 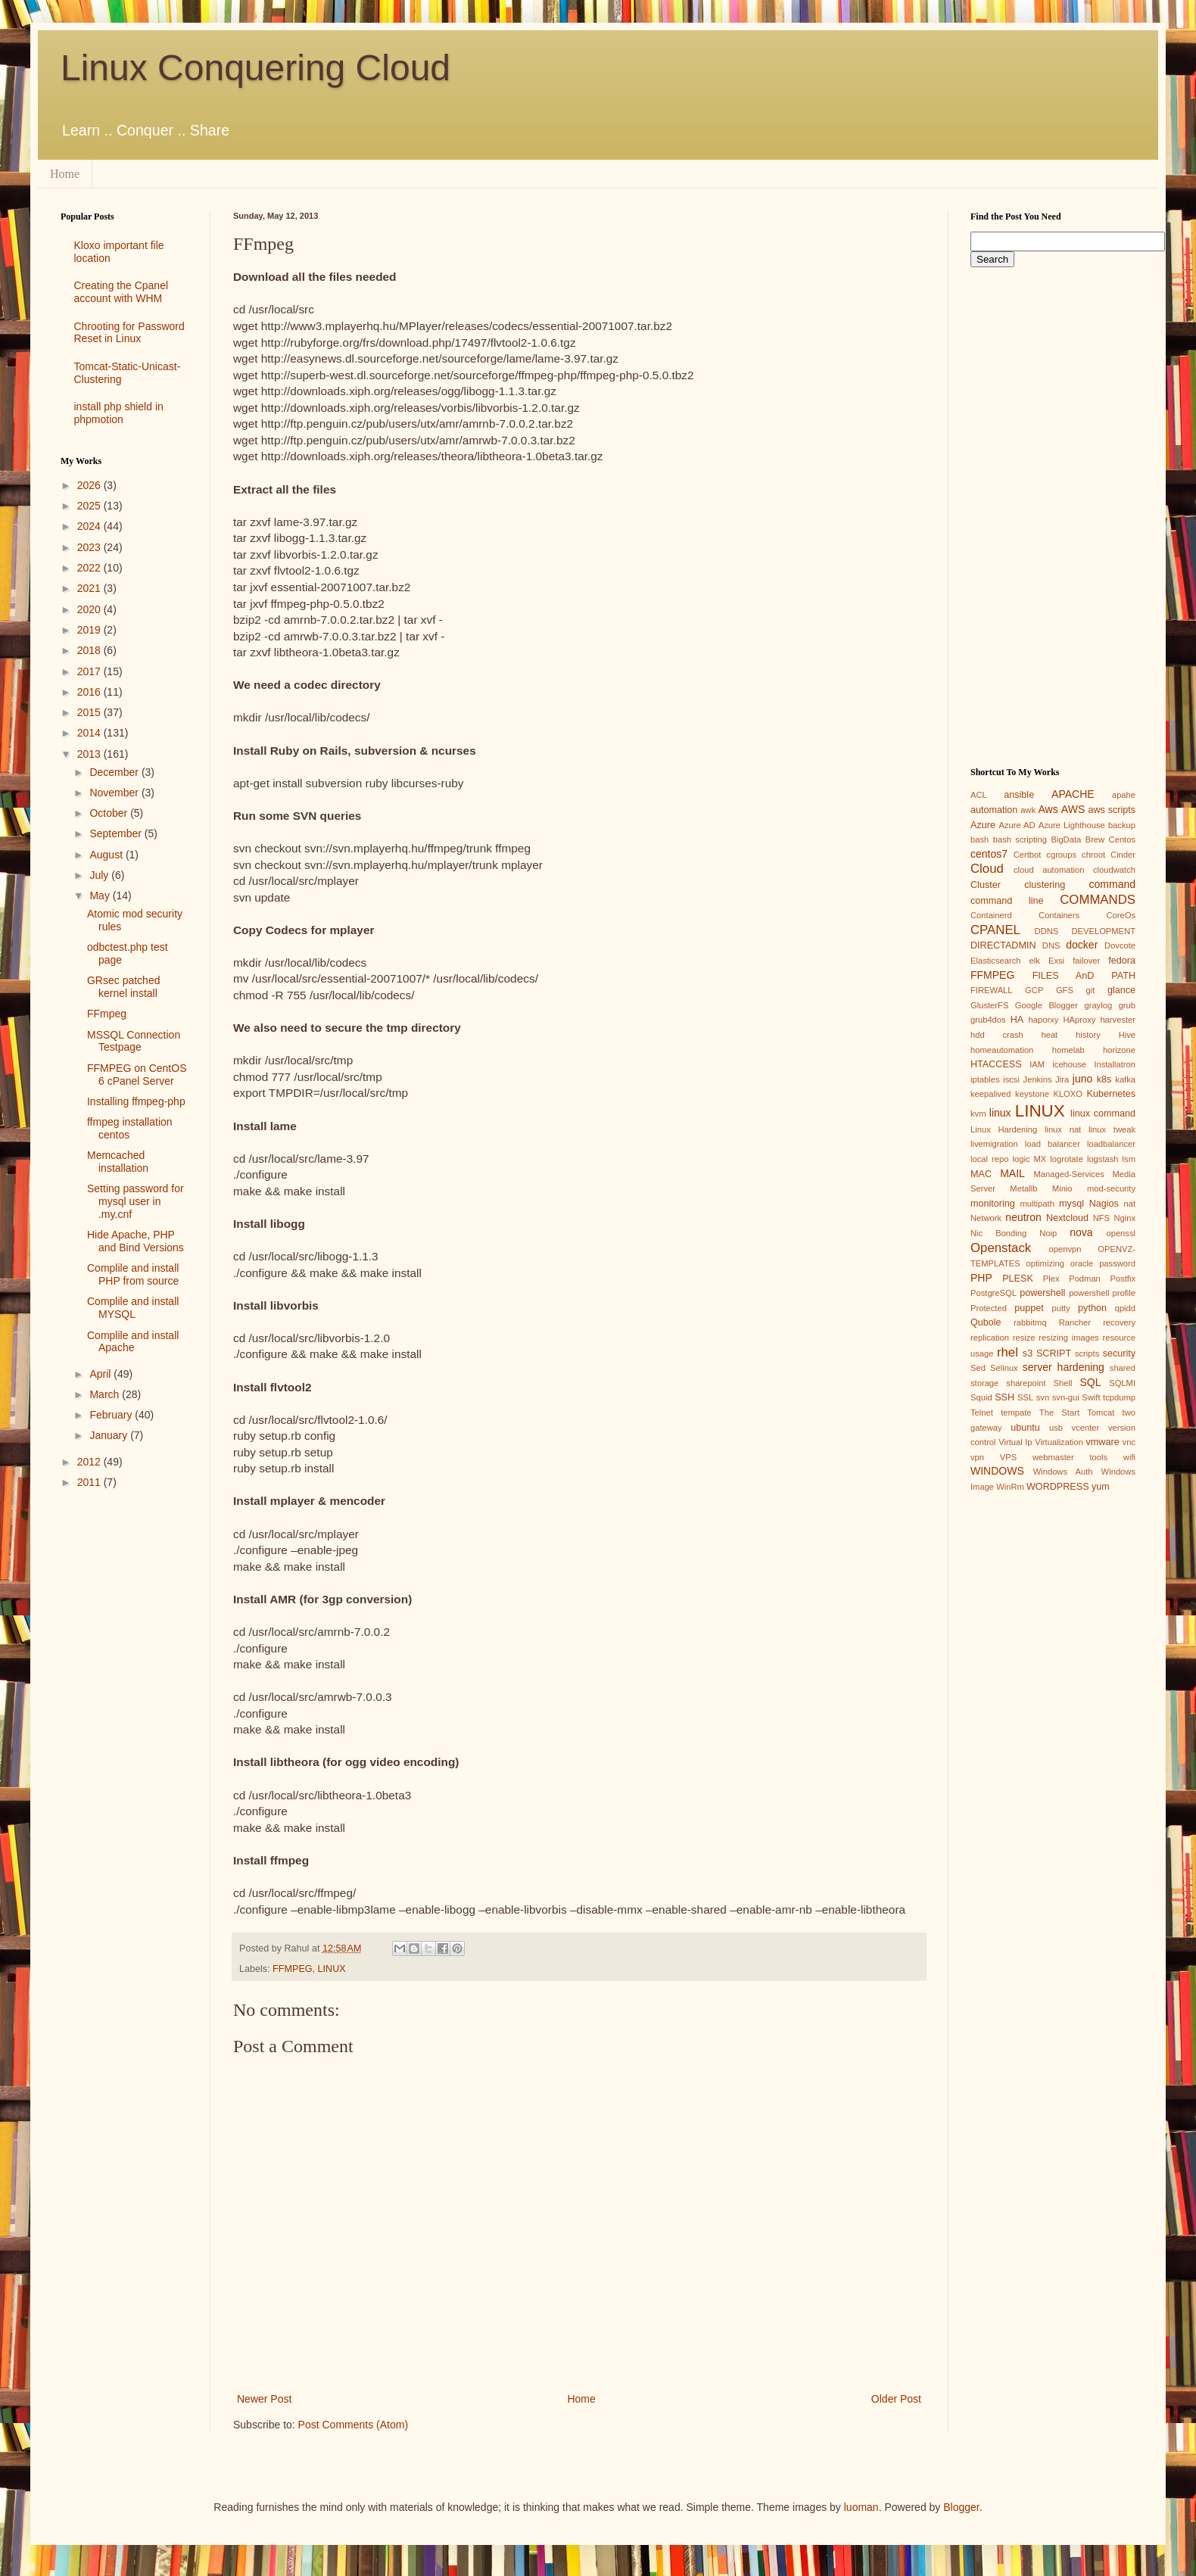 What do you see at coordinates (1129, 1158) in the screenshot?
I see `lsm` at bounding box center [1129, 1158].